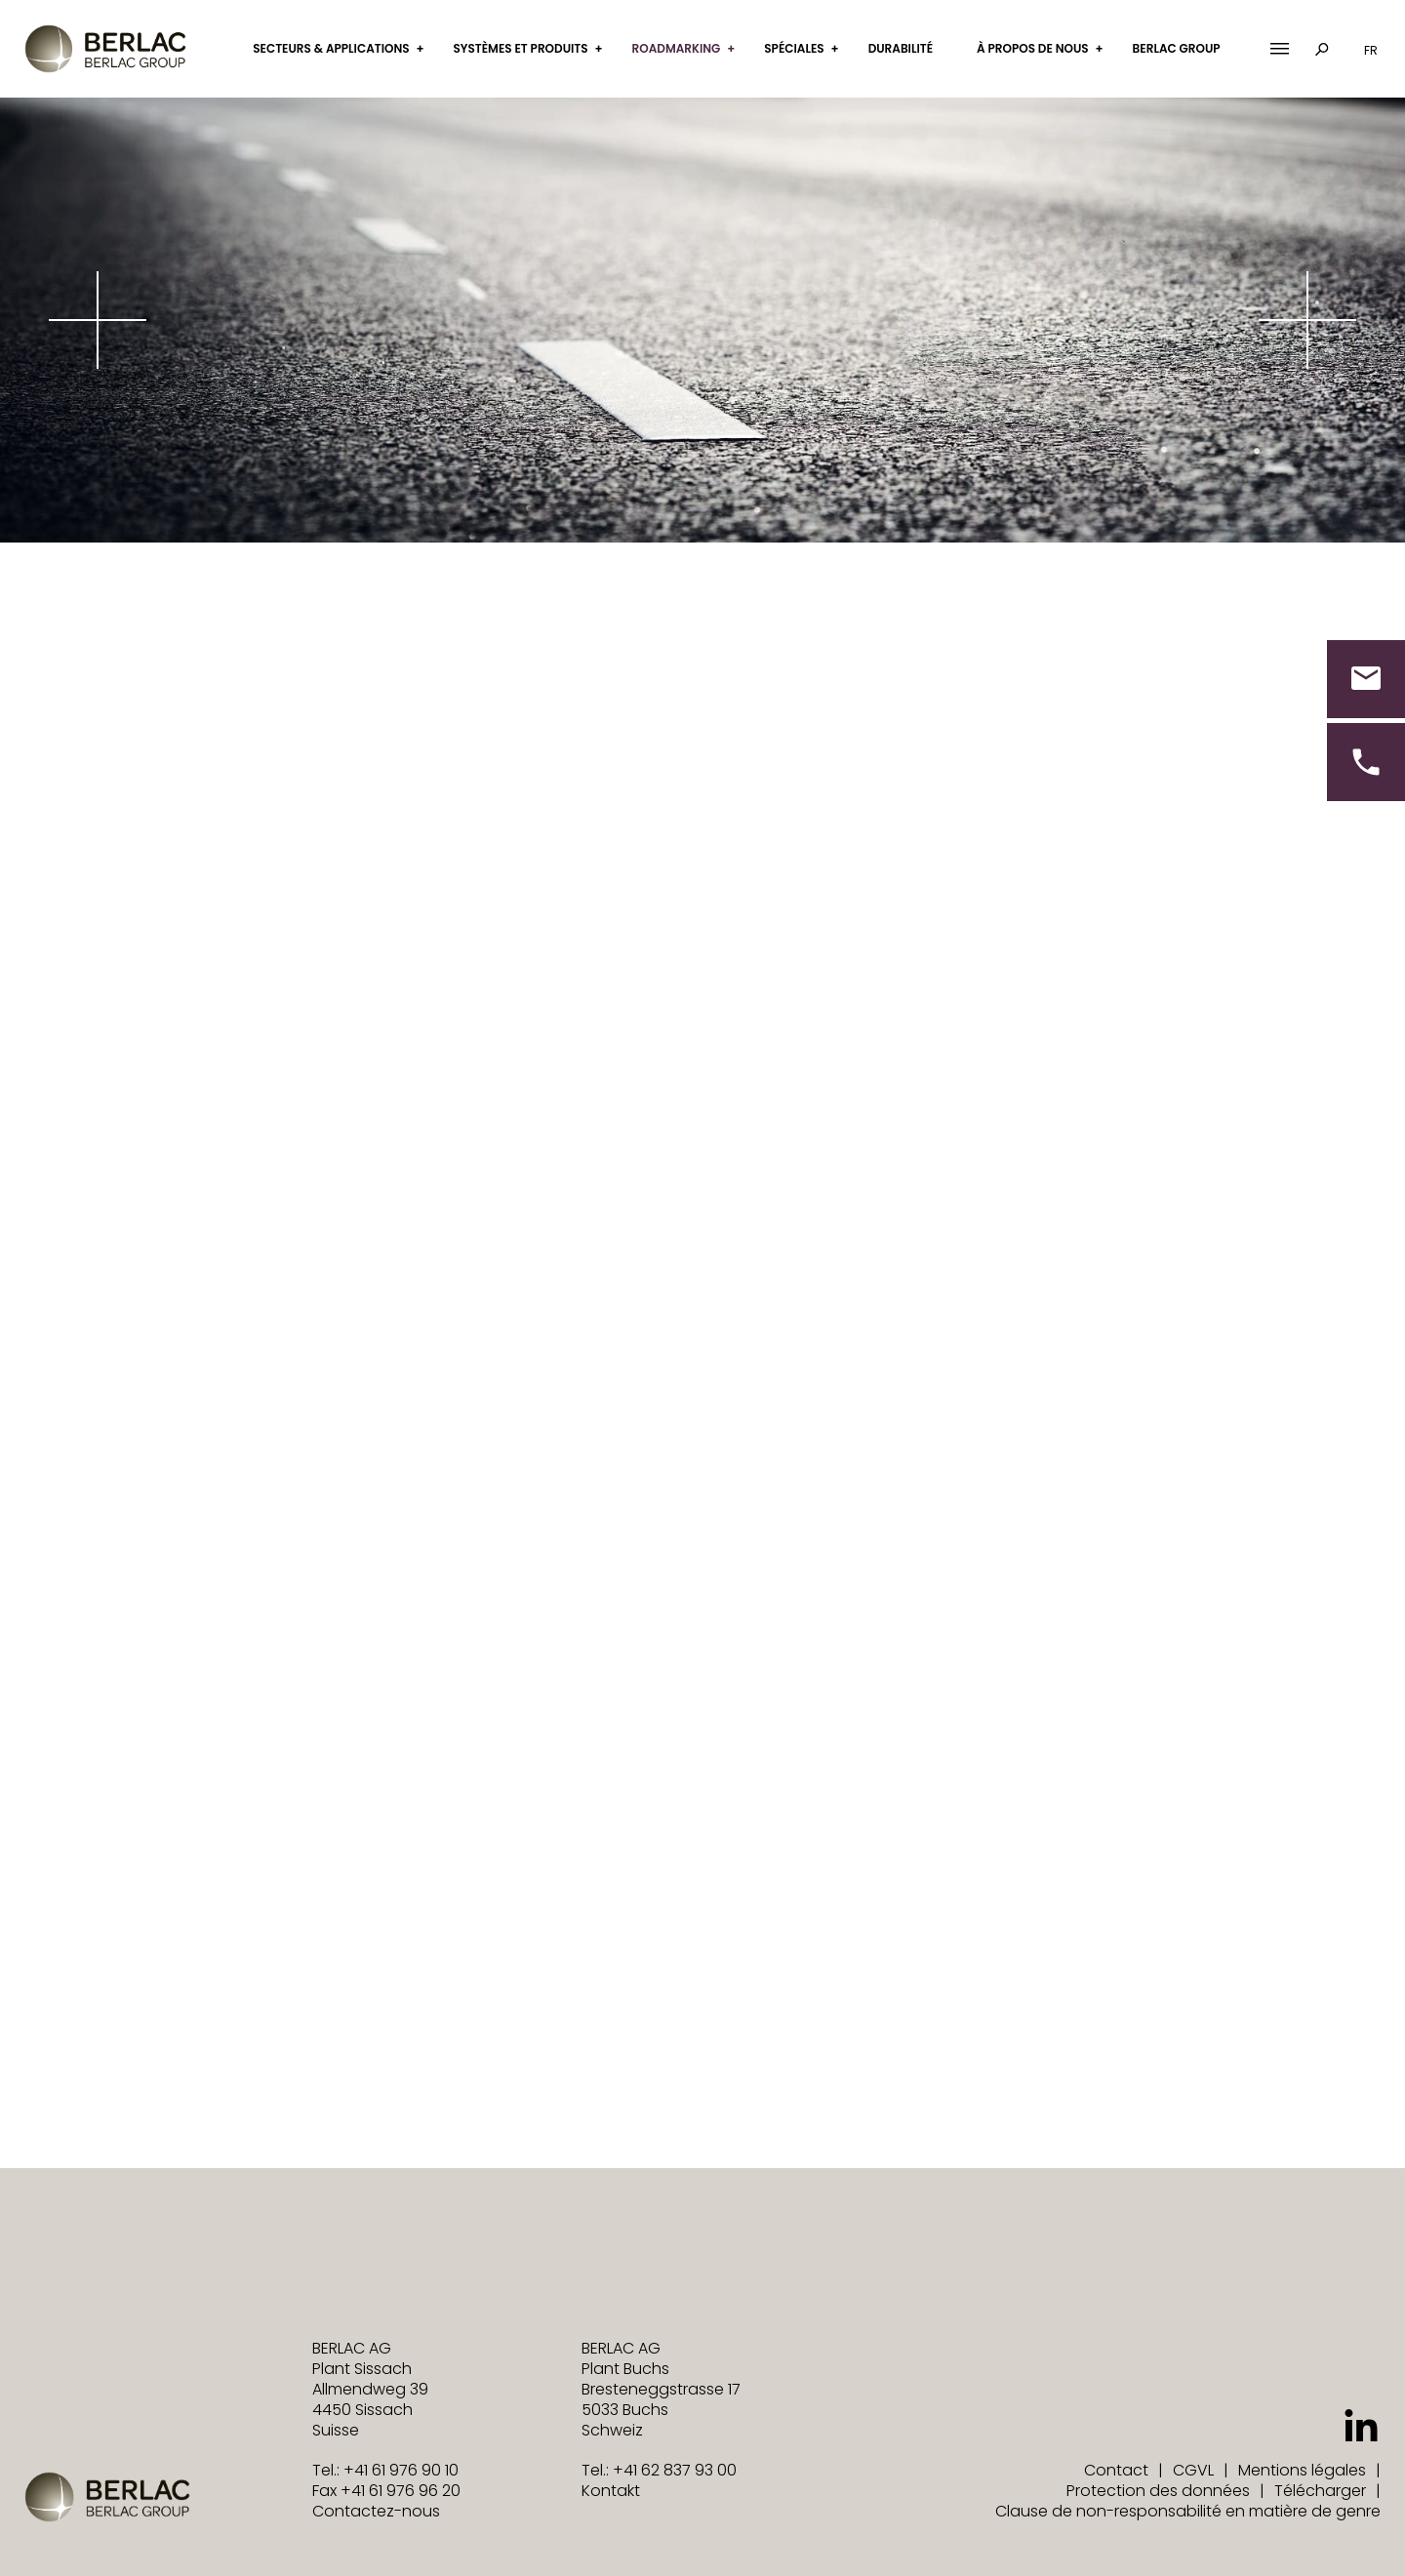 The width and height of the screenshot is (1405, 2576). What do you see at coordinates (1193, 2470) in the screenshot?
I see `CGVL` at bounding box center [1193, 2470].